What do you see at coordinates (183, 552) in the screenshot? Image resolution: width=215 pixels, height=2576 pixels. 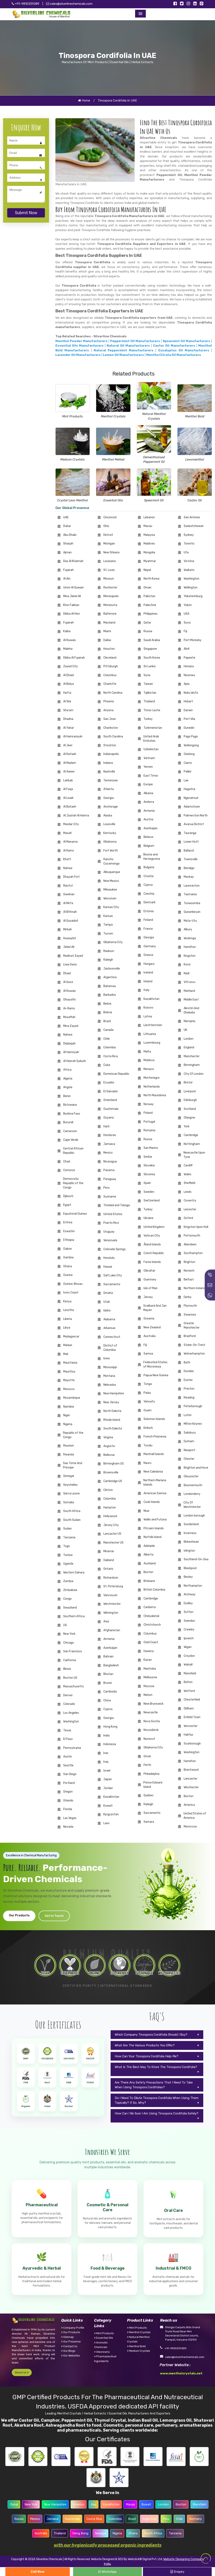 I see `Ufa` at bounding box center [183, 552].